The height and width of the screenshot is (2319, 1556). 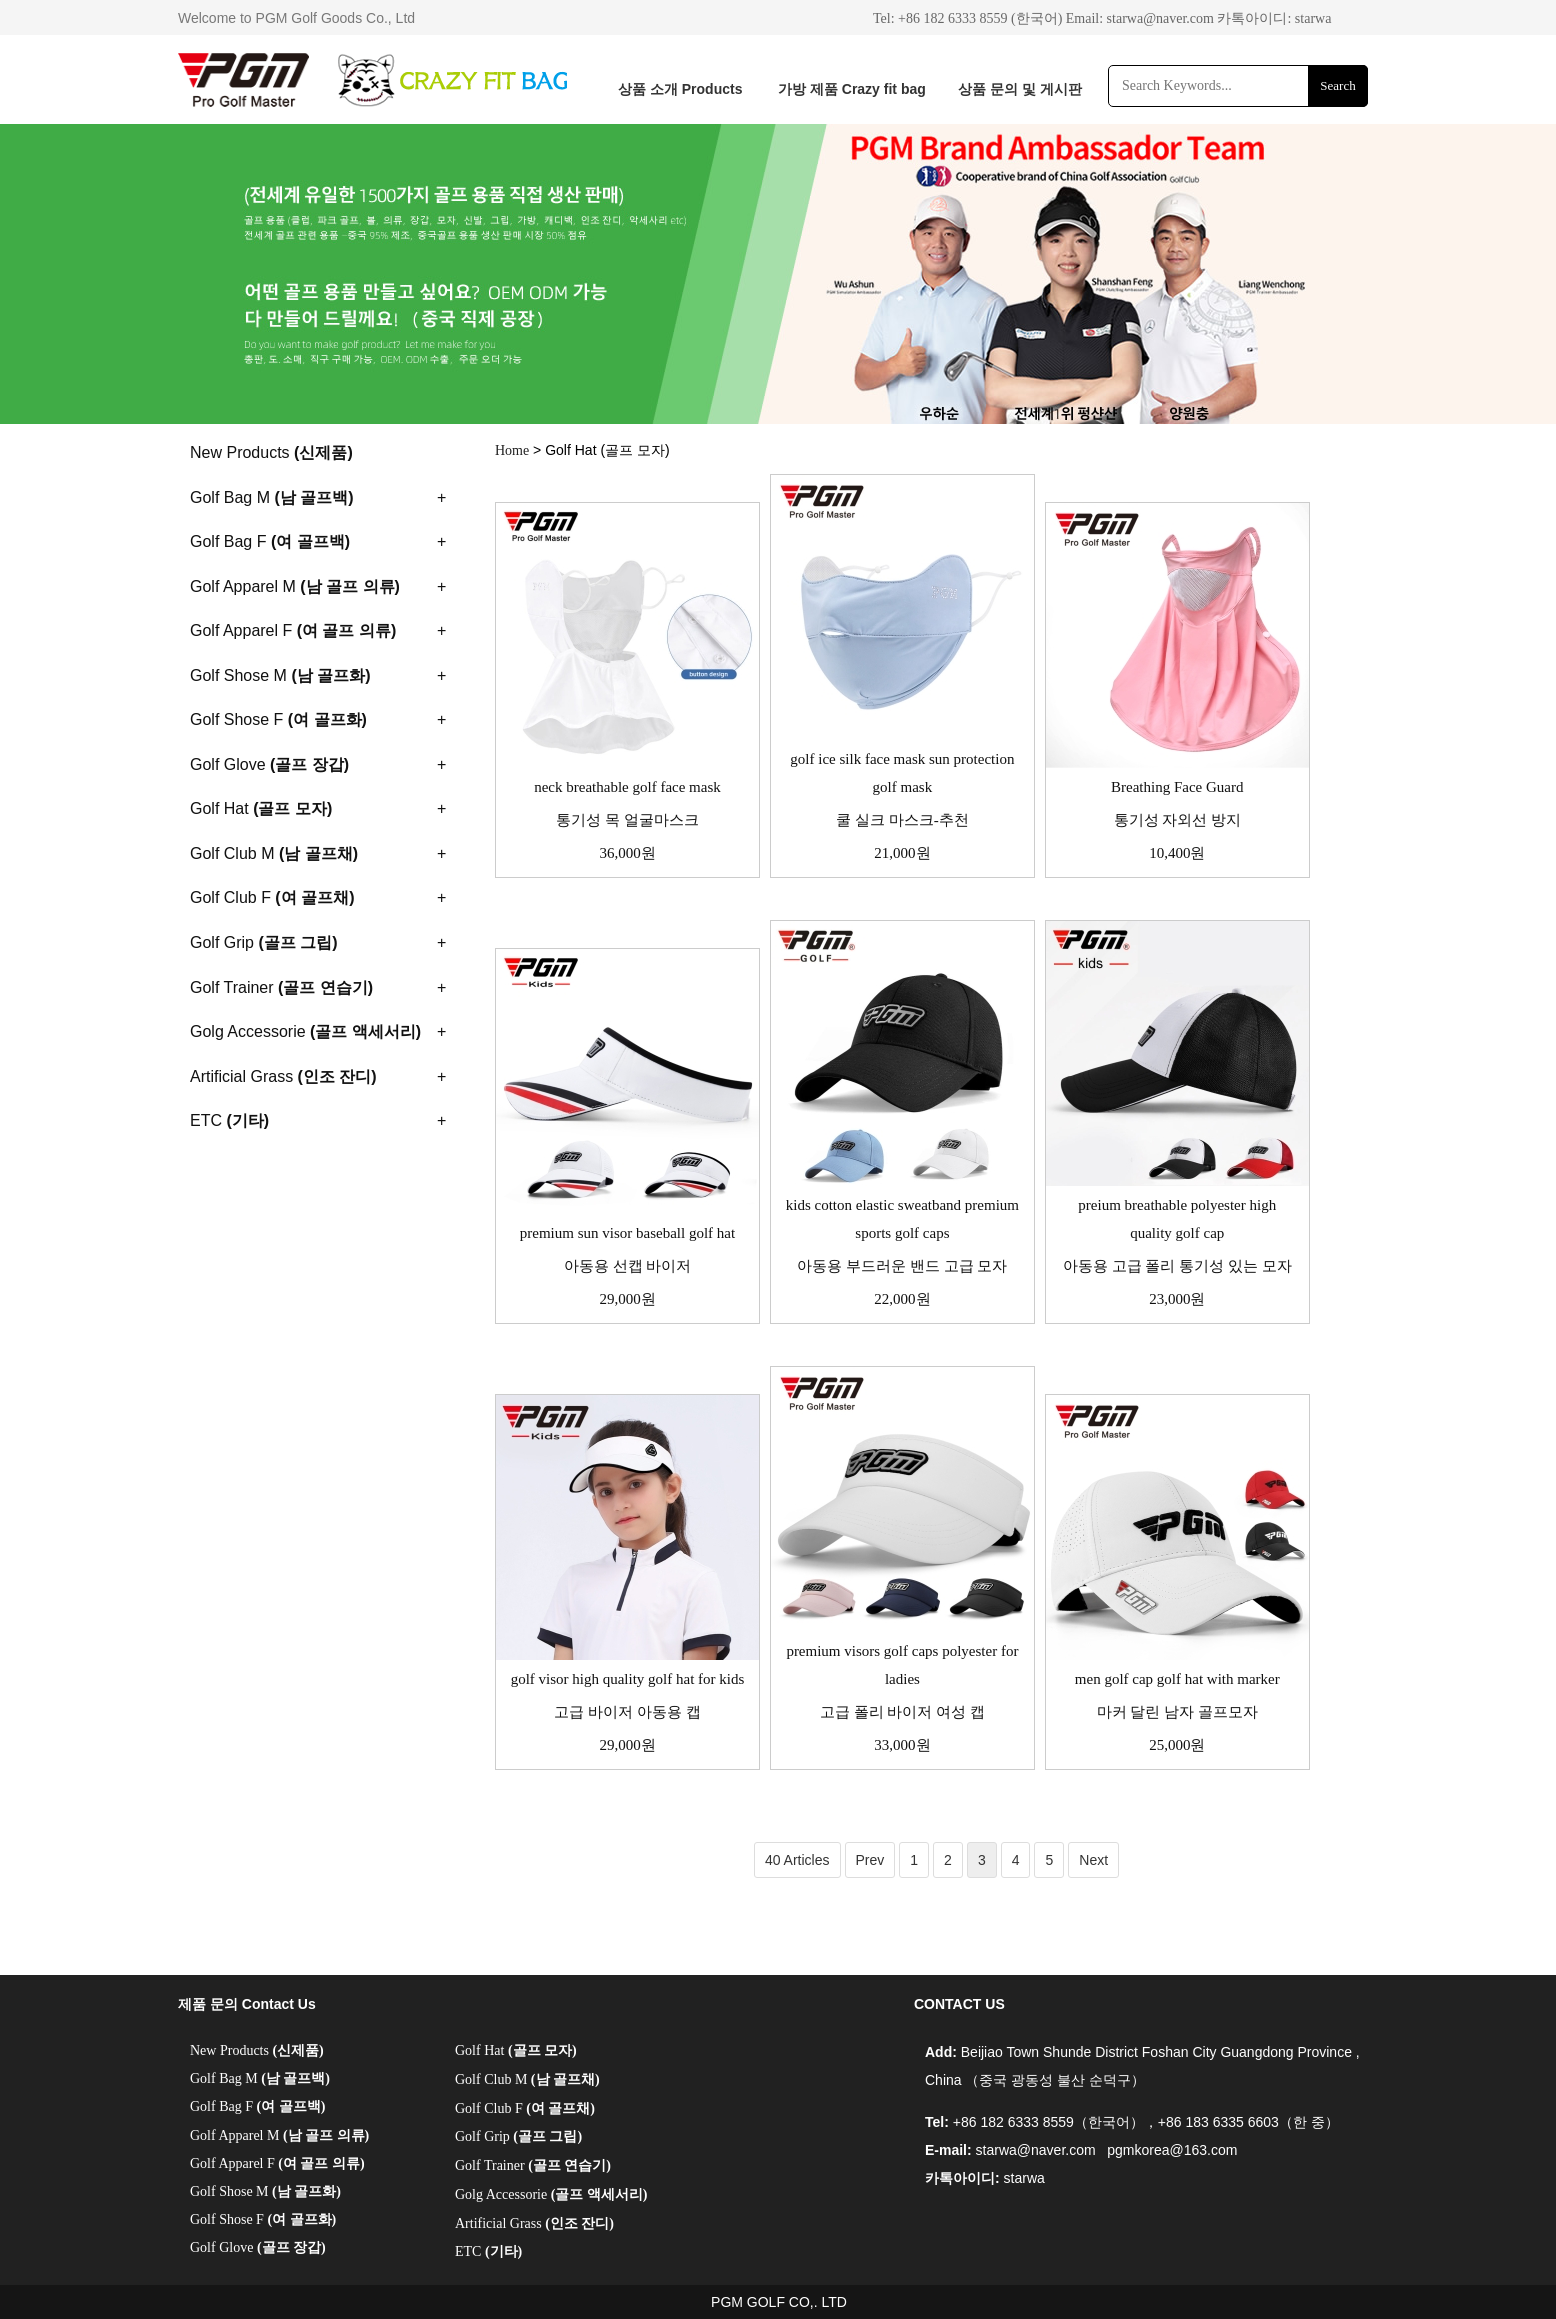 What do you see at coordinates (263, 2219) in the screenshot?
I see `Golf Shose F` at bounding box center [263, 2219].